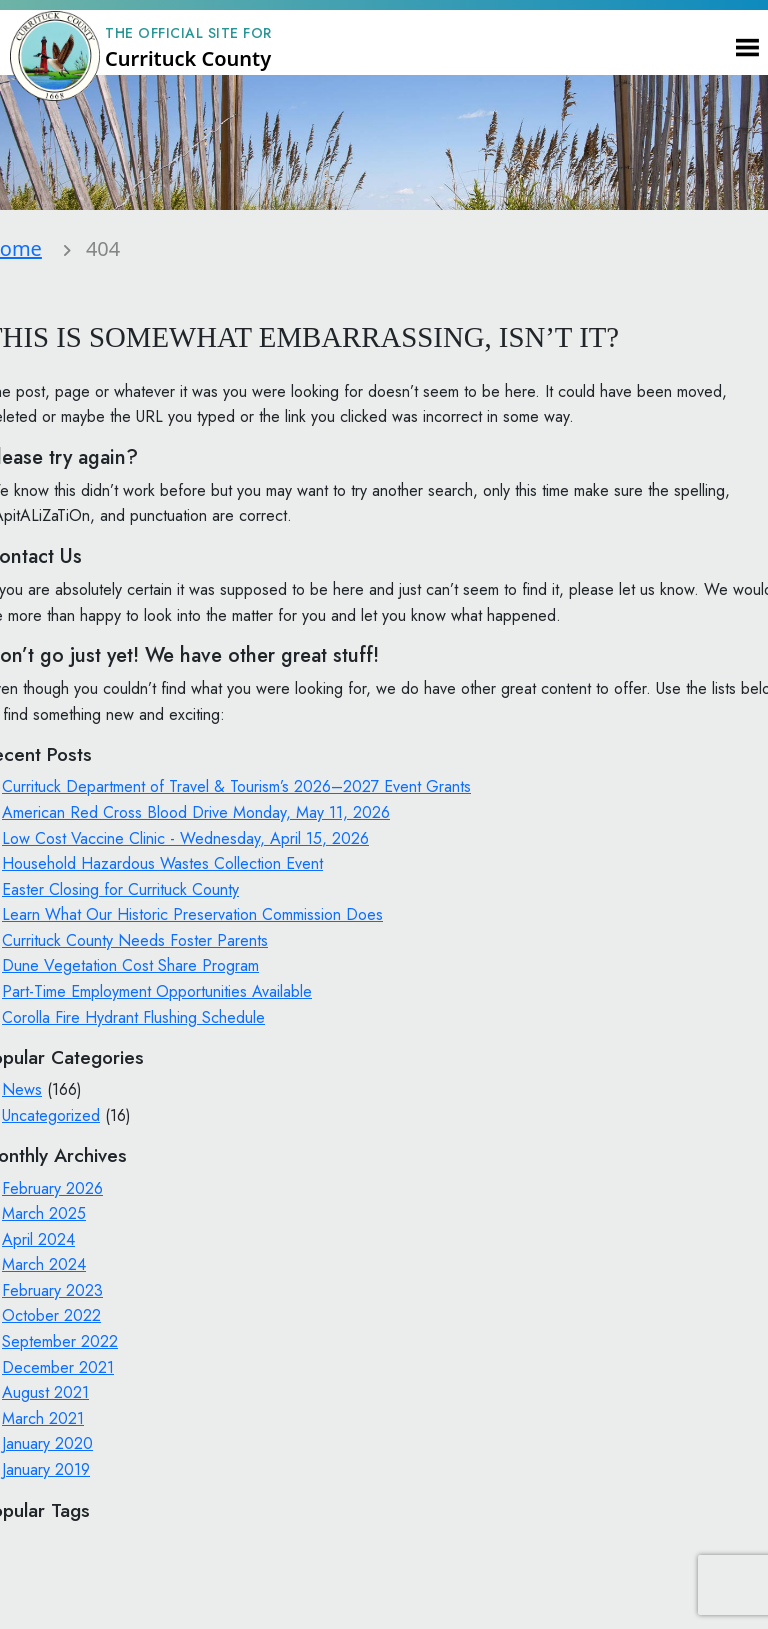 The image size is (768, 1629). Describe the element at coordinates (44, 1213) in the screenshot. I see `March 2025` at that location.